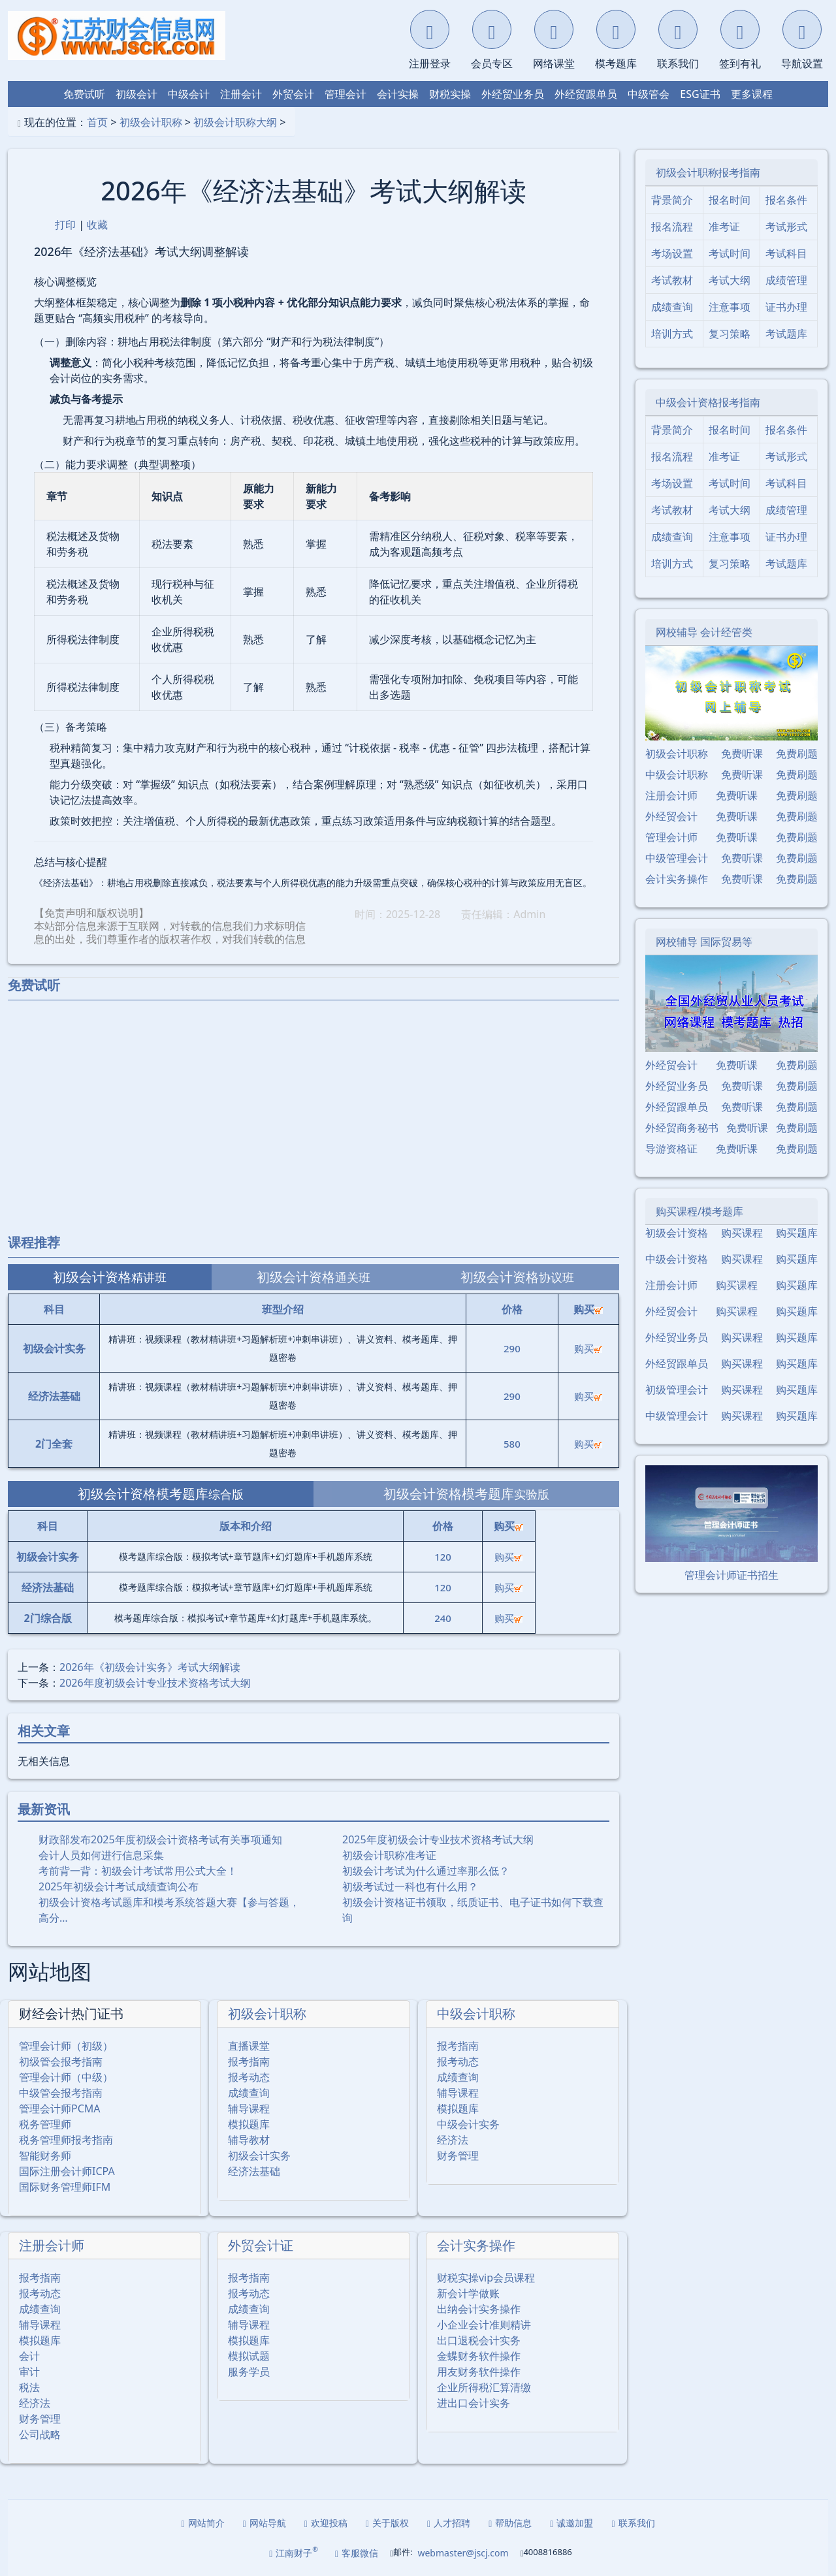  I want to click on 收藏, so click(97, 224).